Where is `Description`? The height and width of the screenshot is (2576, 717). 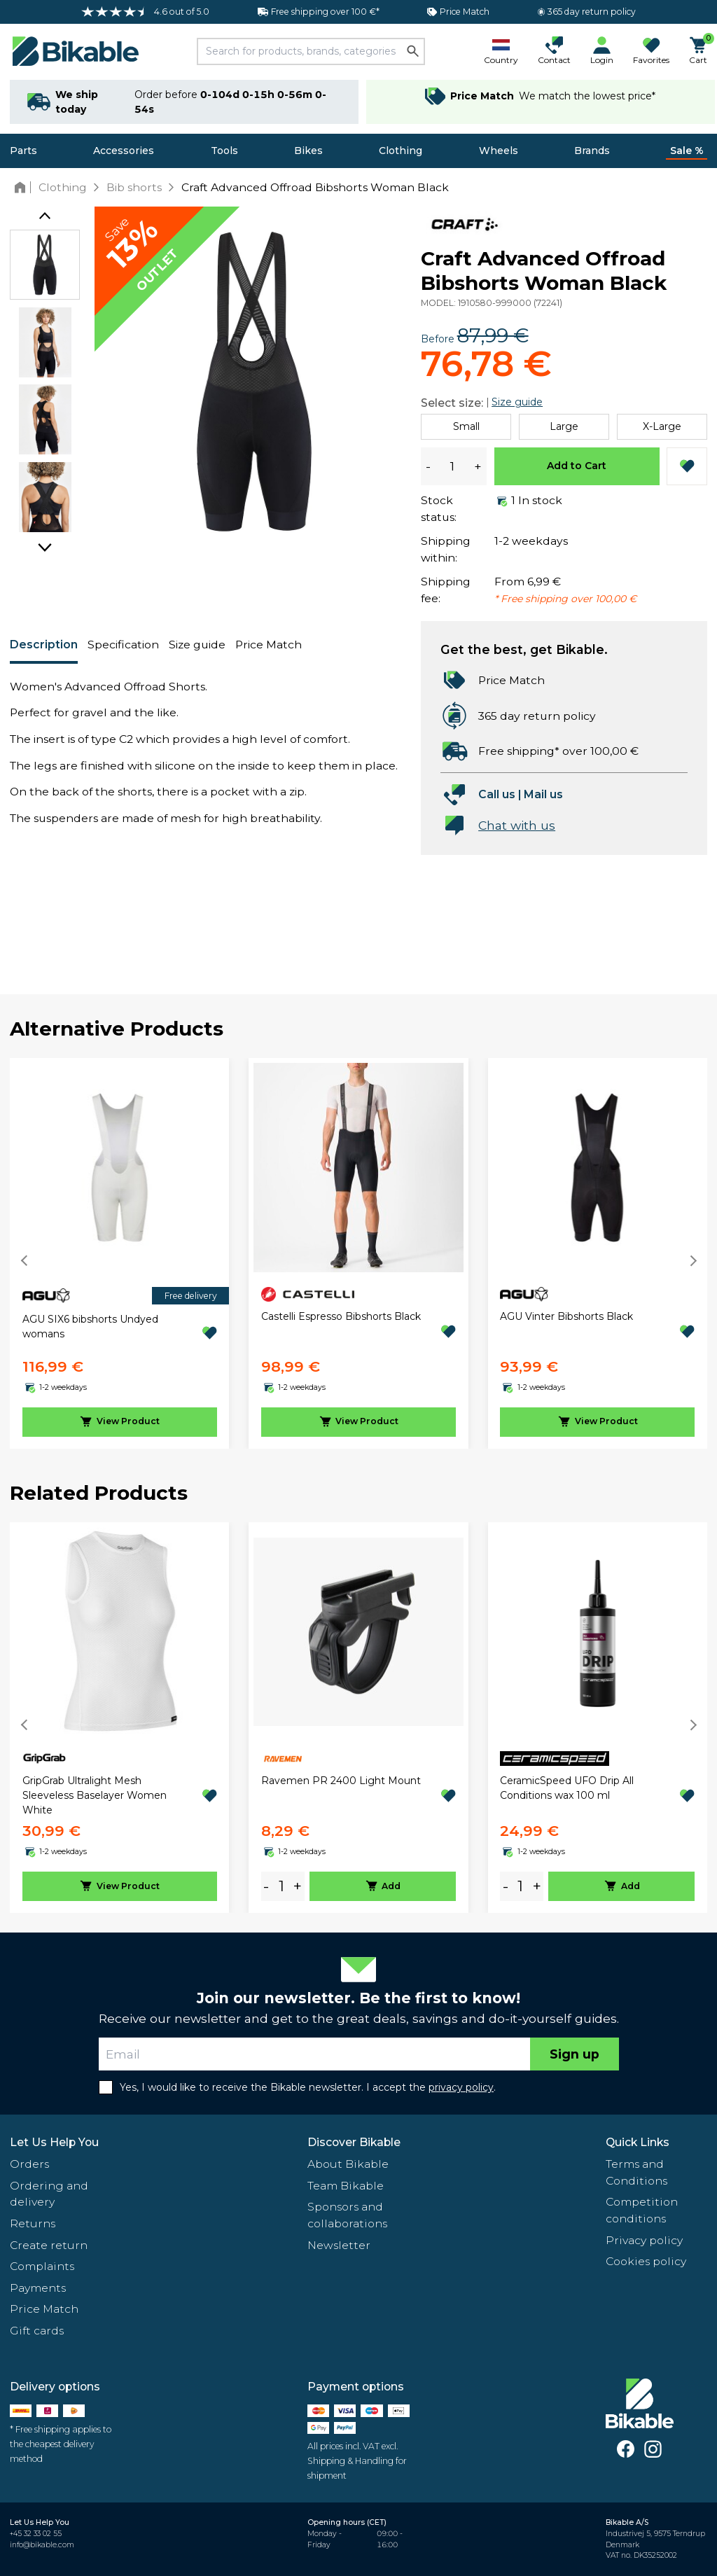 Description is located at coordinates (44, 644).